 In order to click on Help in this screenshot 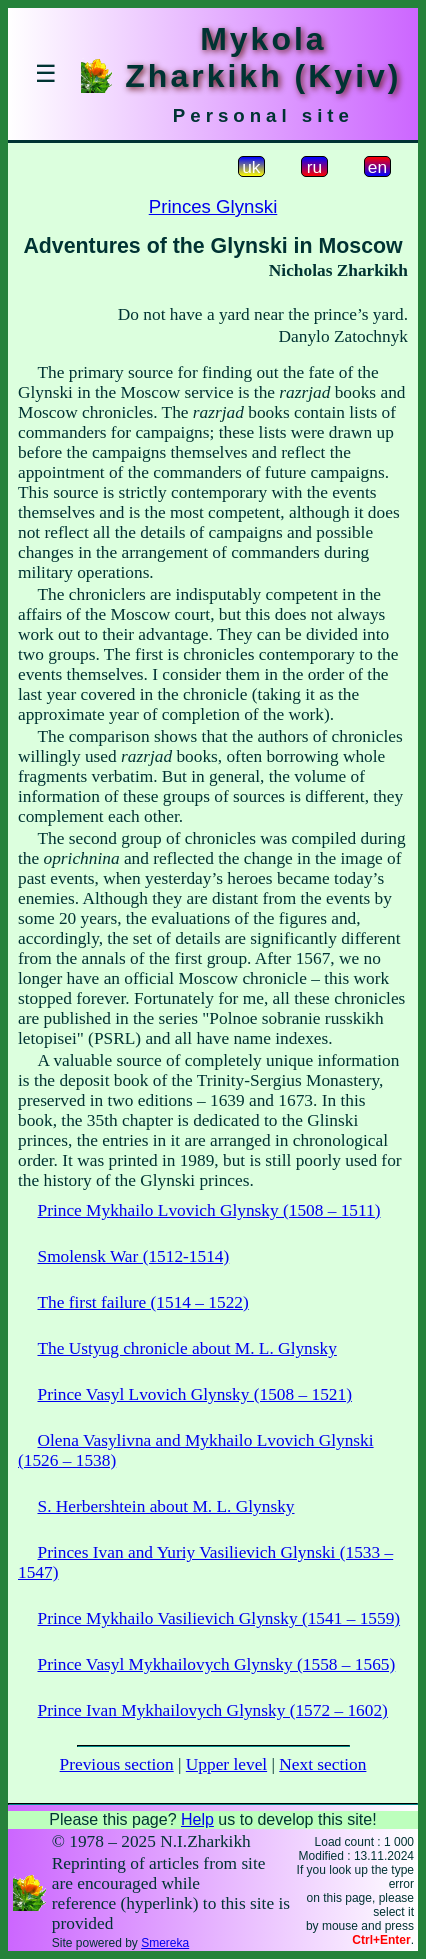, I will do `click(197, 1819)`.